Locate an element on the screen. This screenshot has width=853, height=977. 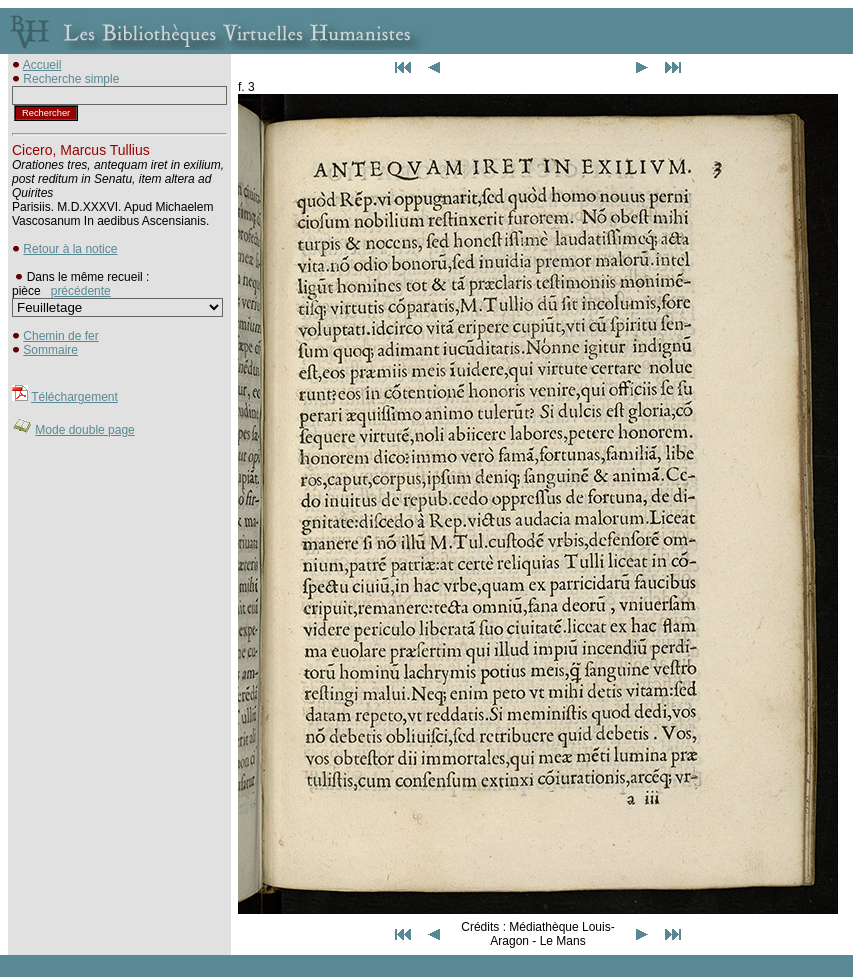
Mode double page is located at coordinates (84, 430).